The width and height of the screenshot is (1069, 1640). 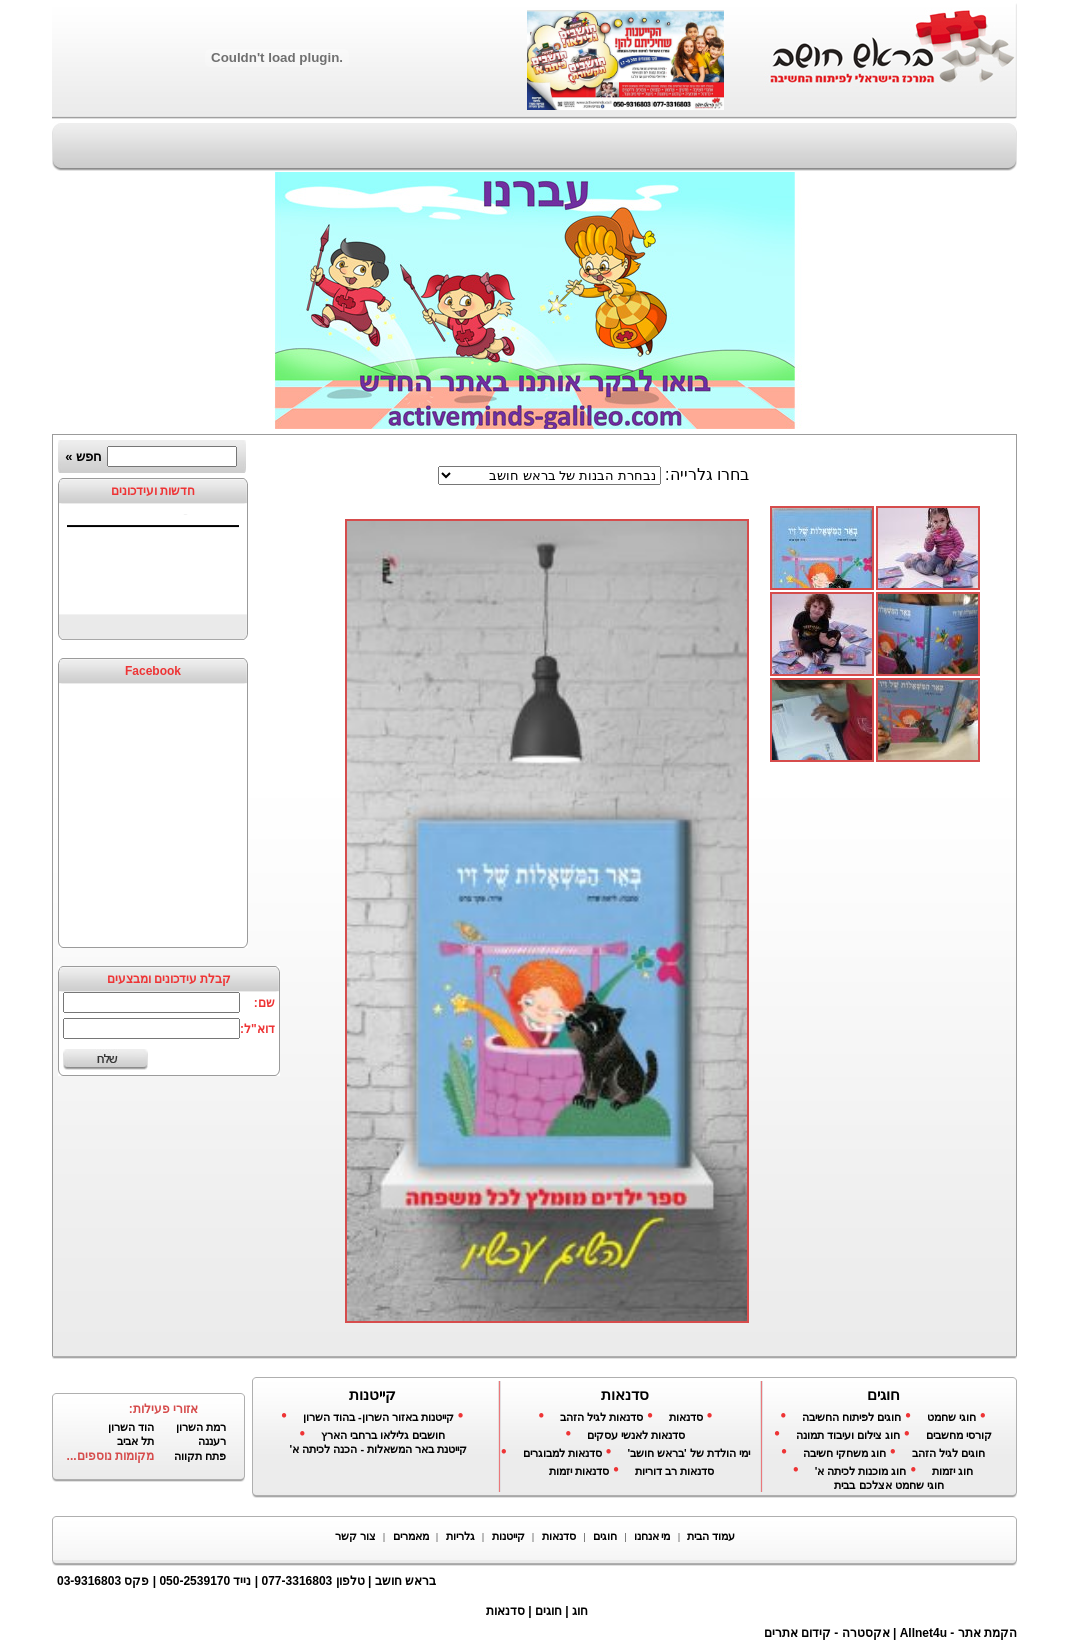 What do you see at coordinates (562, 1453) in the screenshot?
I see `סדנאות למבוגרים` at bounding box center [562, 1453].